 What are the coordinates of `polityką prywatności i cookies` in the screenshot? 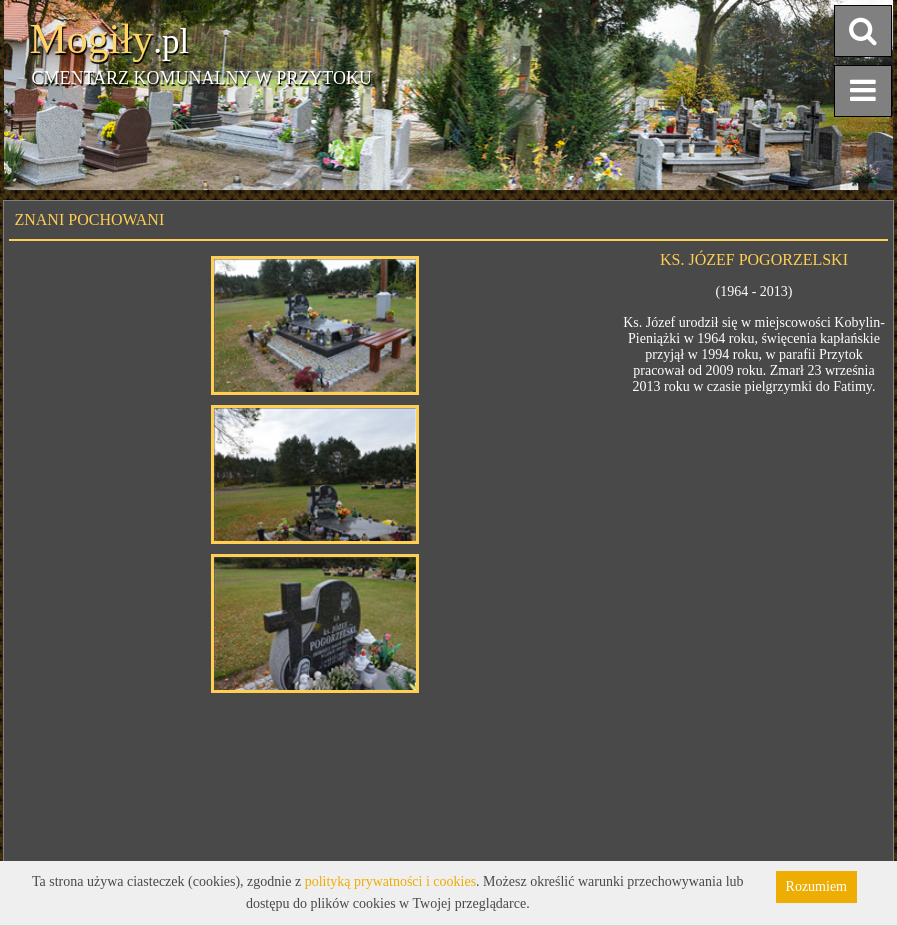 It's located at (390, 881).